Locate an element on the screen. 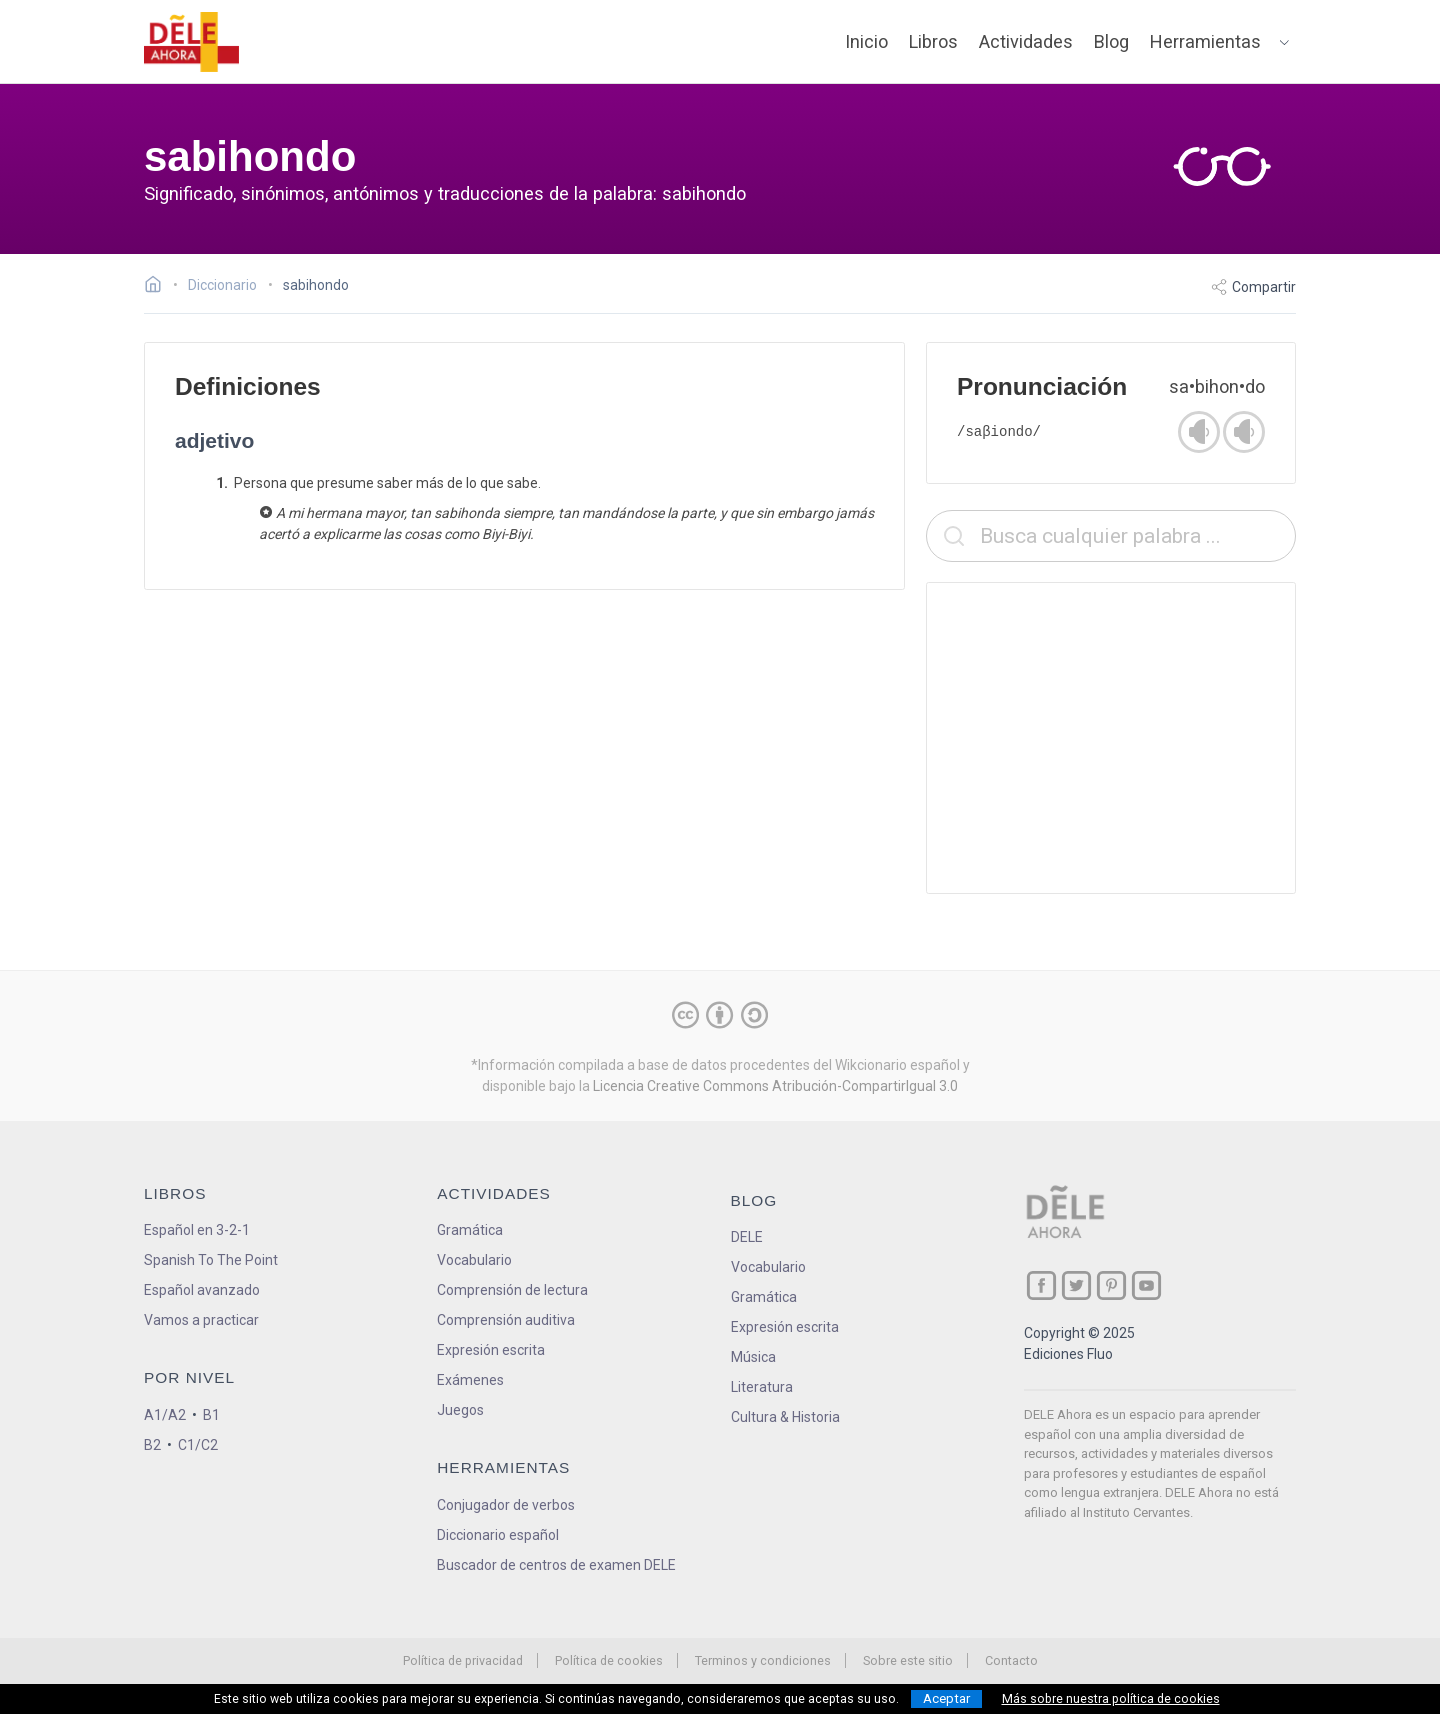 This screenshot has height=1714, width=1440. Vocabulario is located at coordinates (474, 1260).